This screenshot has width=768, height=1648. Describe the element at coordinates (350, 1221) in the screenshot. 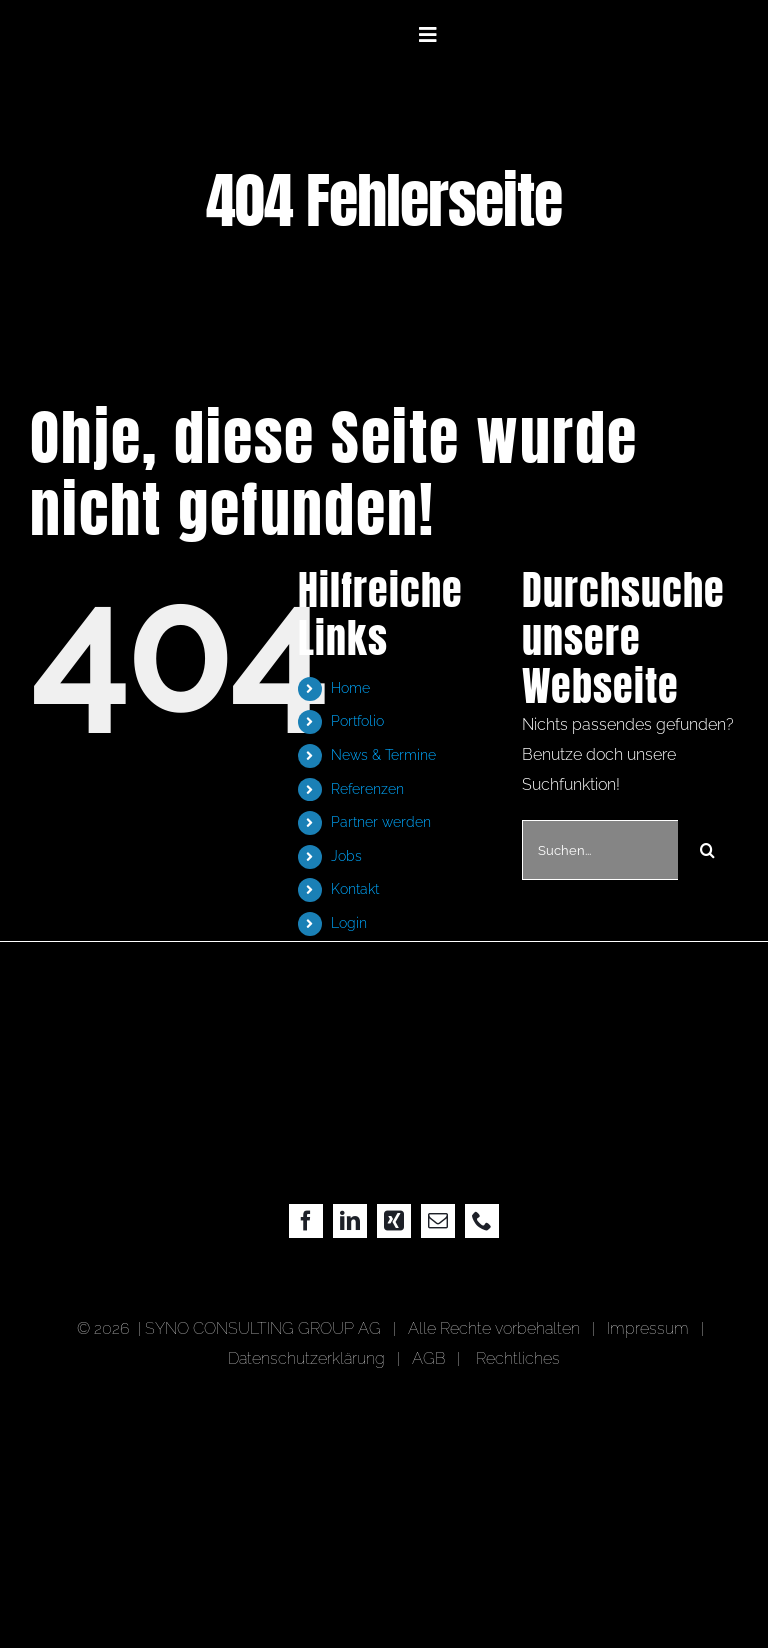

I see `[linkedin]` at that location.